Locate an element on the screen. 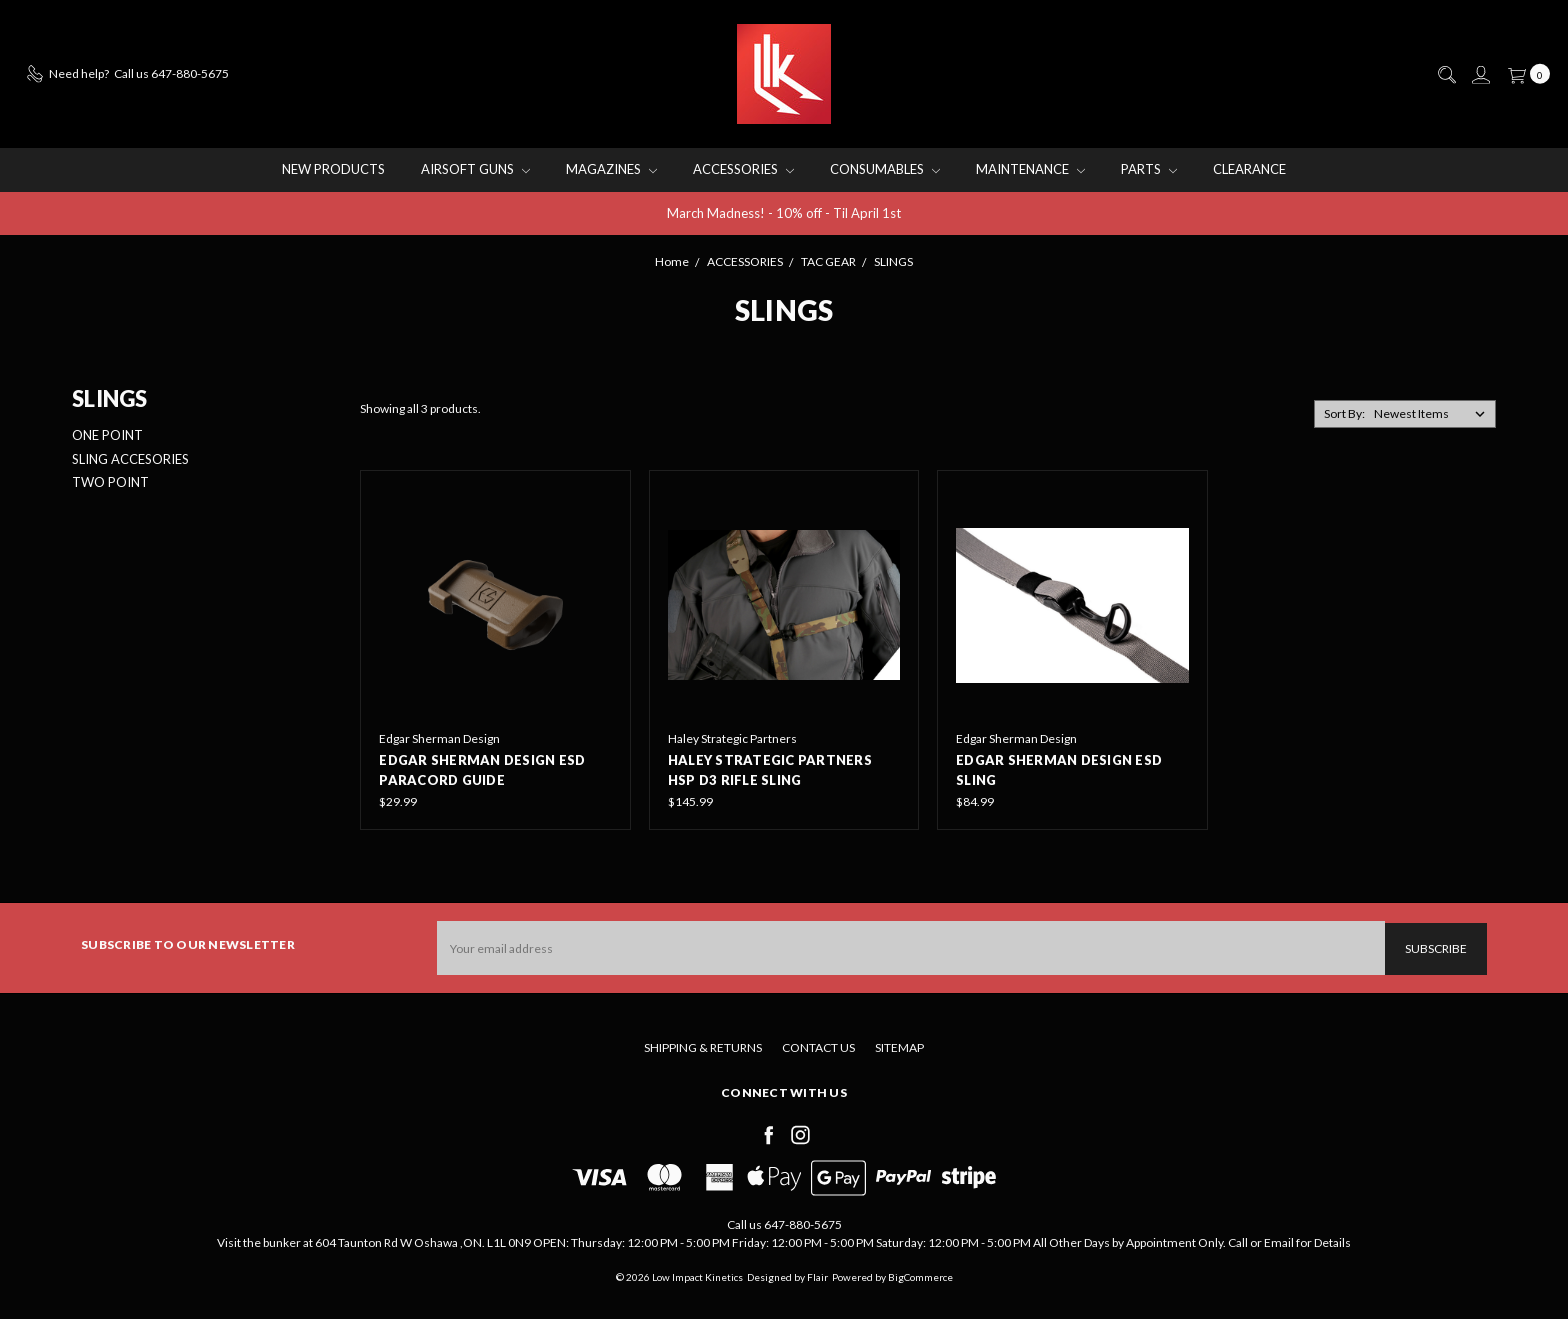  BigCommerce is located at coordinates (920, 1275).